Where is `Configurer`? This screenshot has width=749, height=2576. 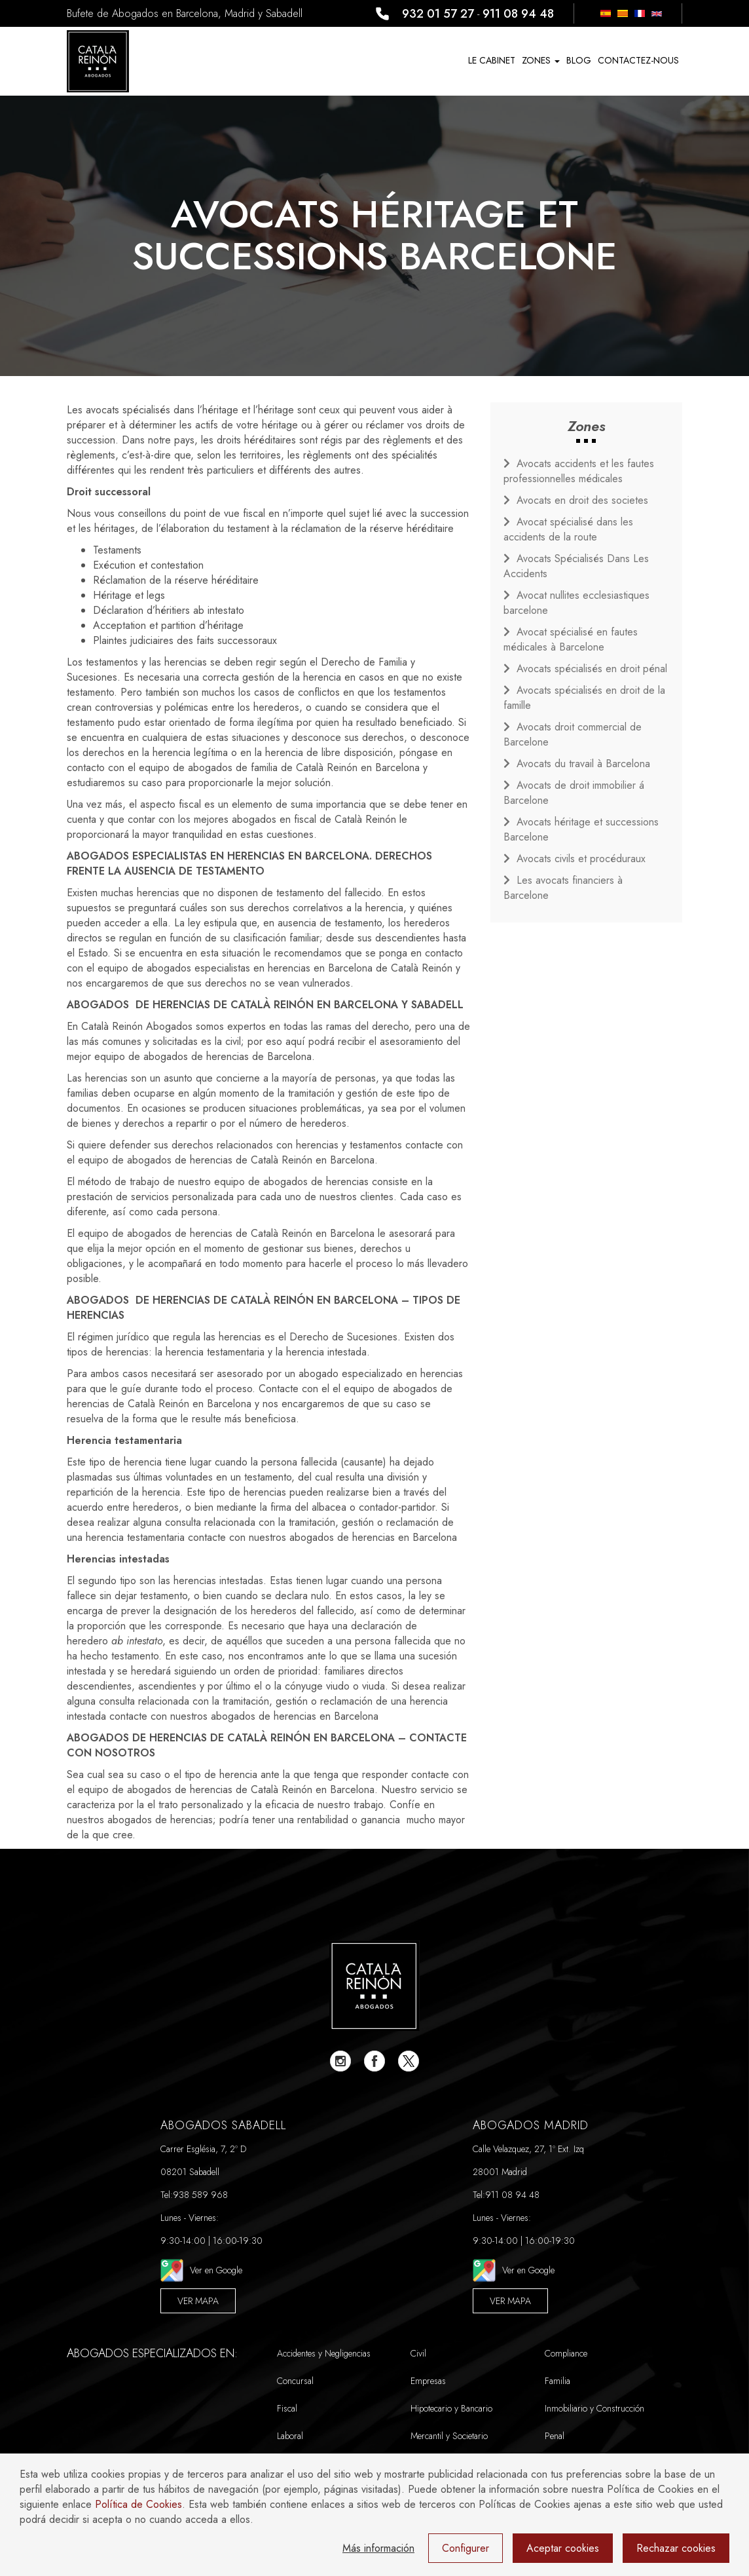
Configurer is located at coordinates (465, 2548).